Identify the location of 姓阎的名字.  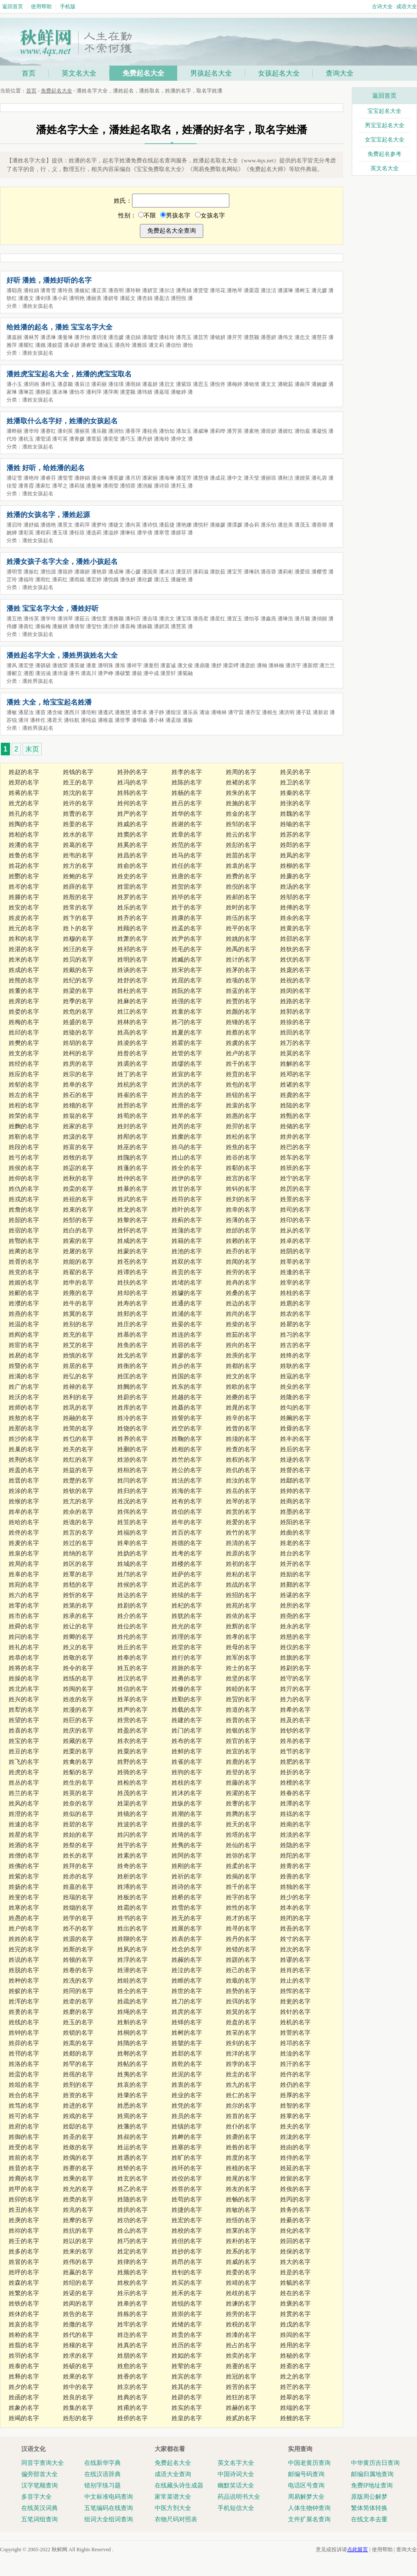
(24, 1334).